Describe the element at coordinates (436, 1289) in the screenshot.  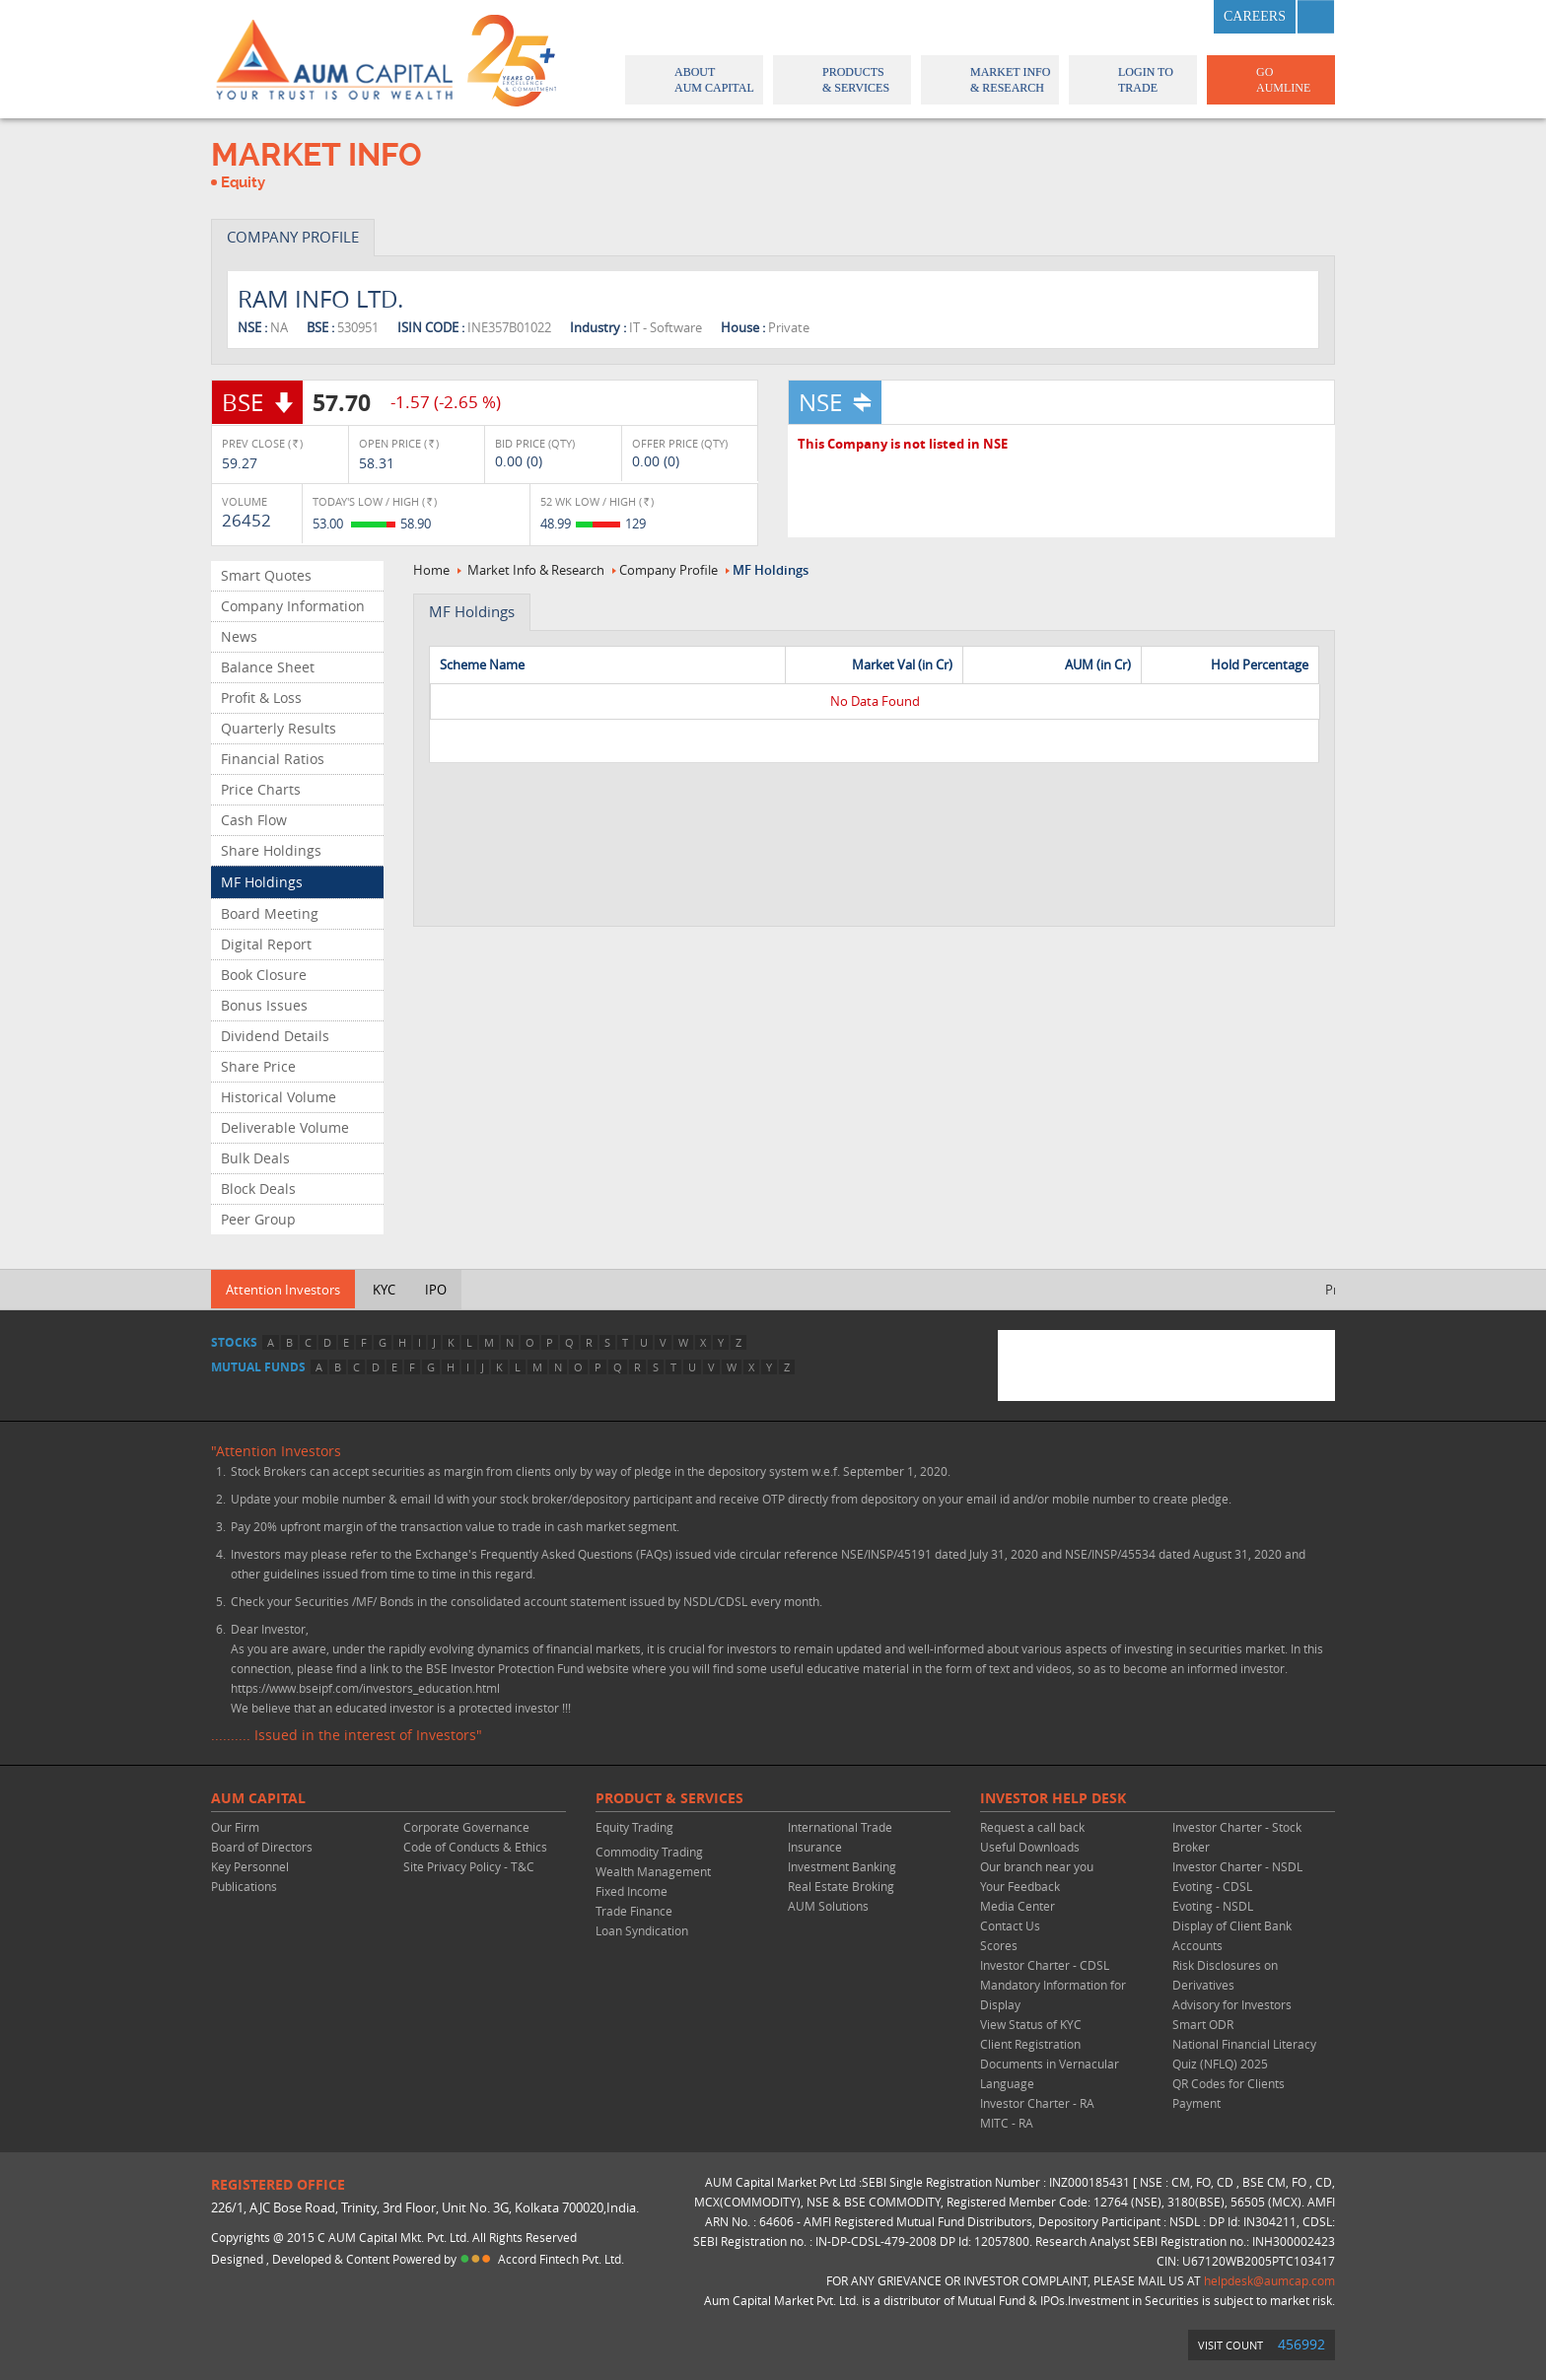
I see `IPO` at that location.